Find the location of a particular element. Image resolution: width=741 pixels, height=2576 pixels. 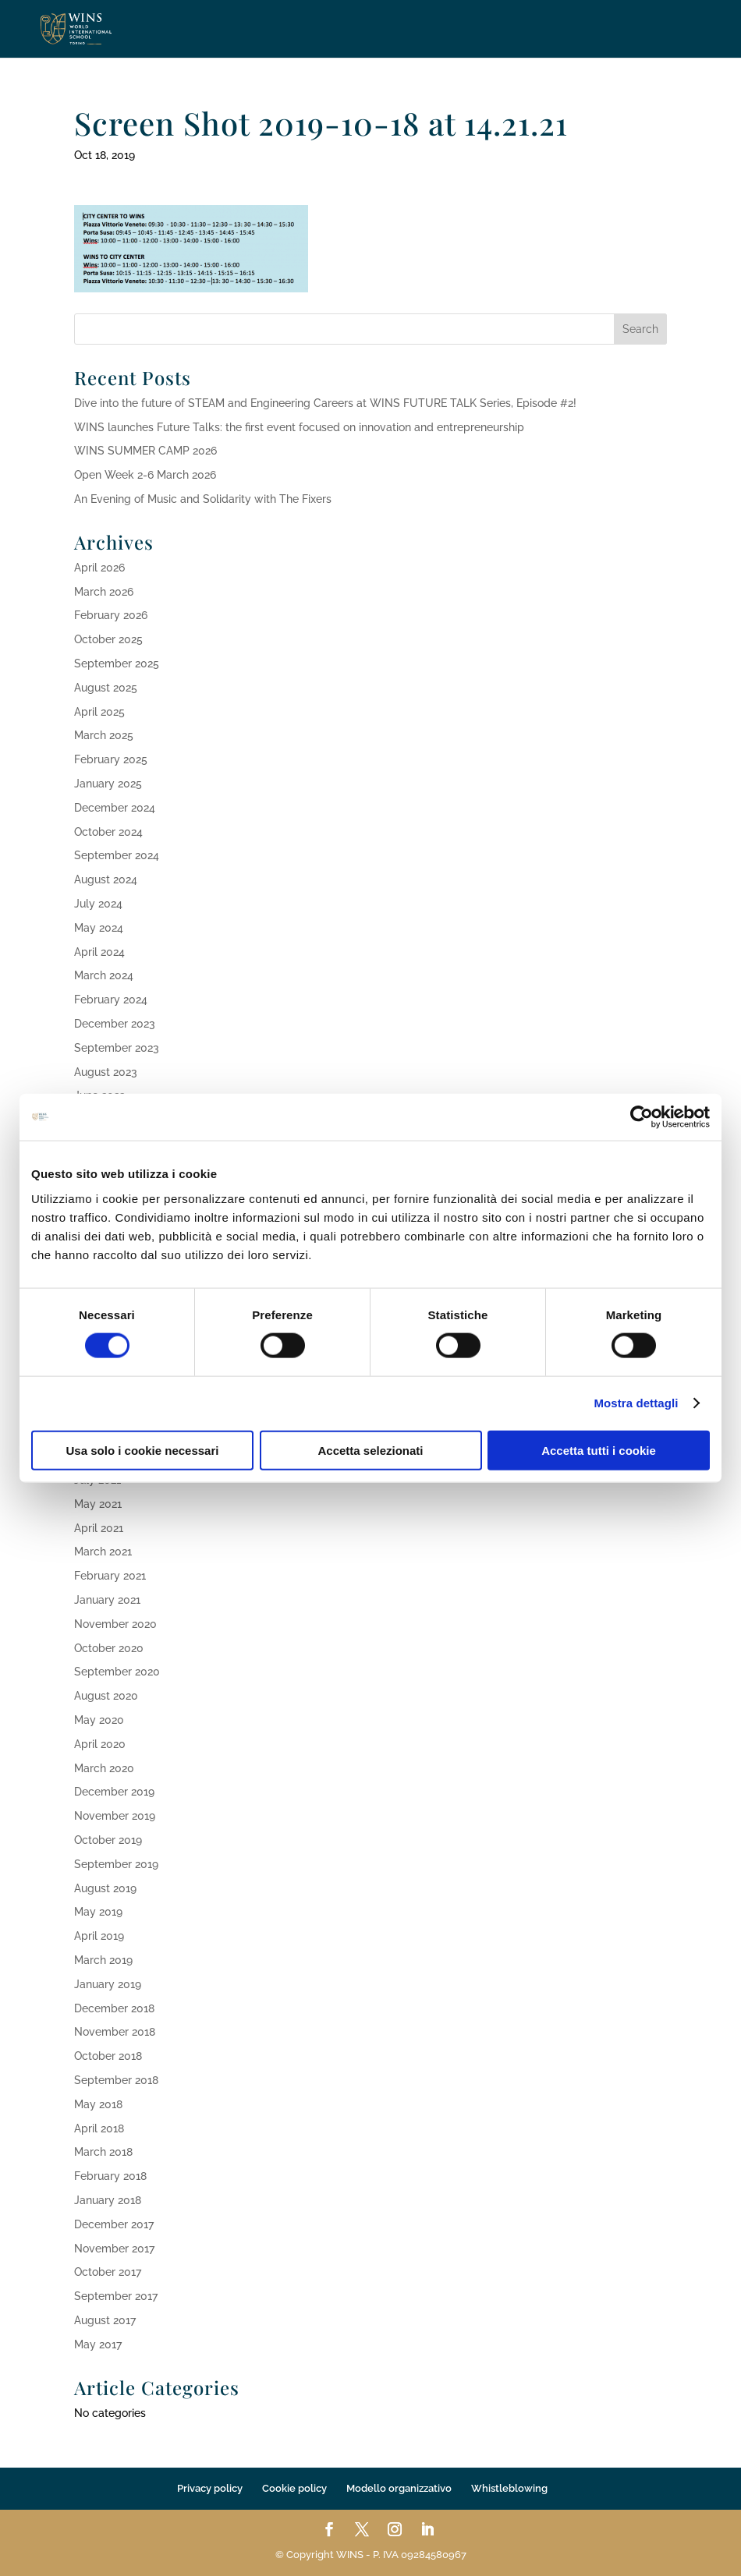

May 2019 is located at coordinates (98, 1911).